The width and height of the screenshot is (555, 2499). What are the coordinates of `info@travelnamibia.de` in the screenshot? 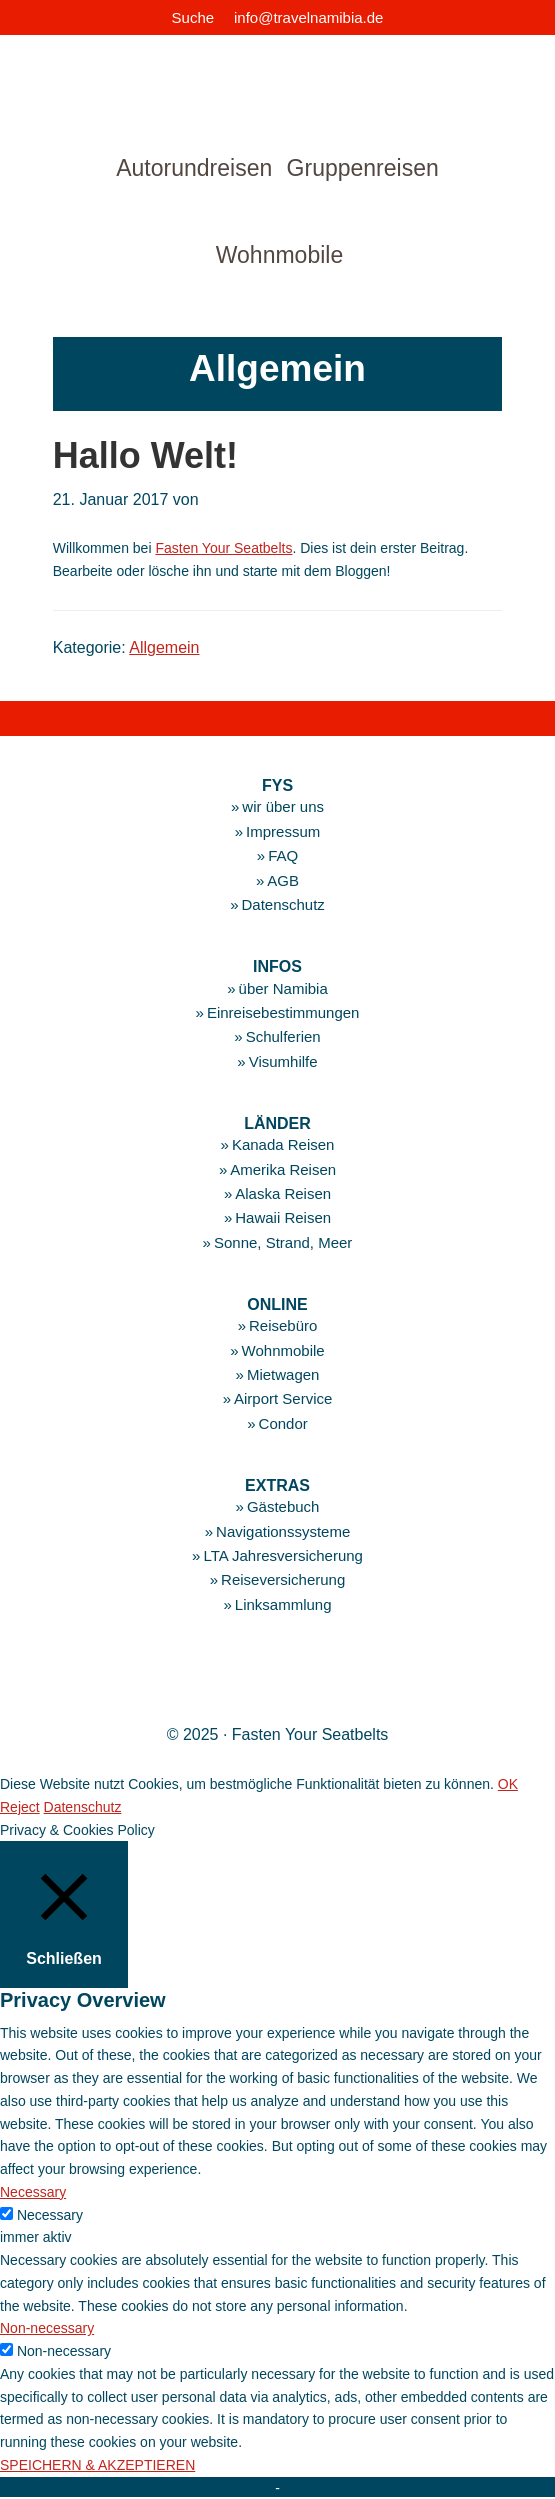 It's located at (308, 17).